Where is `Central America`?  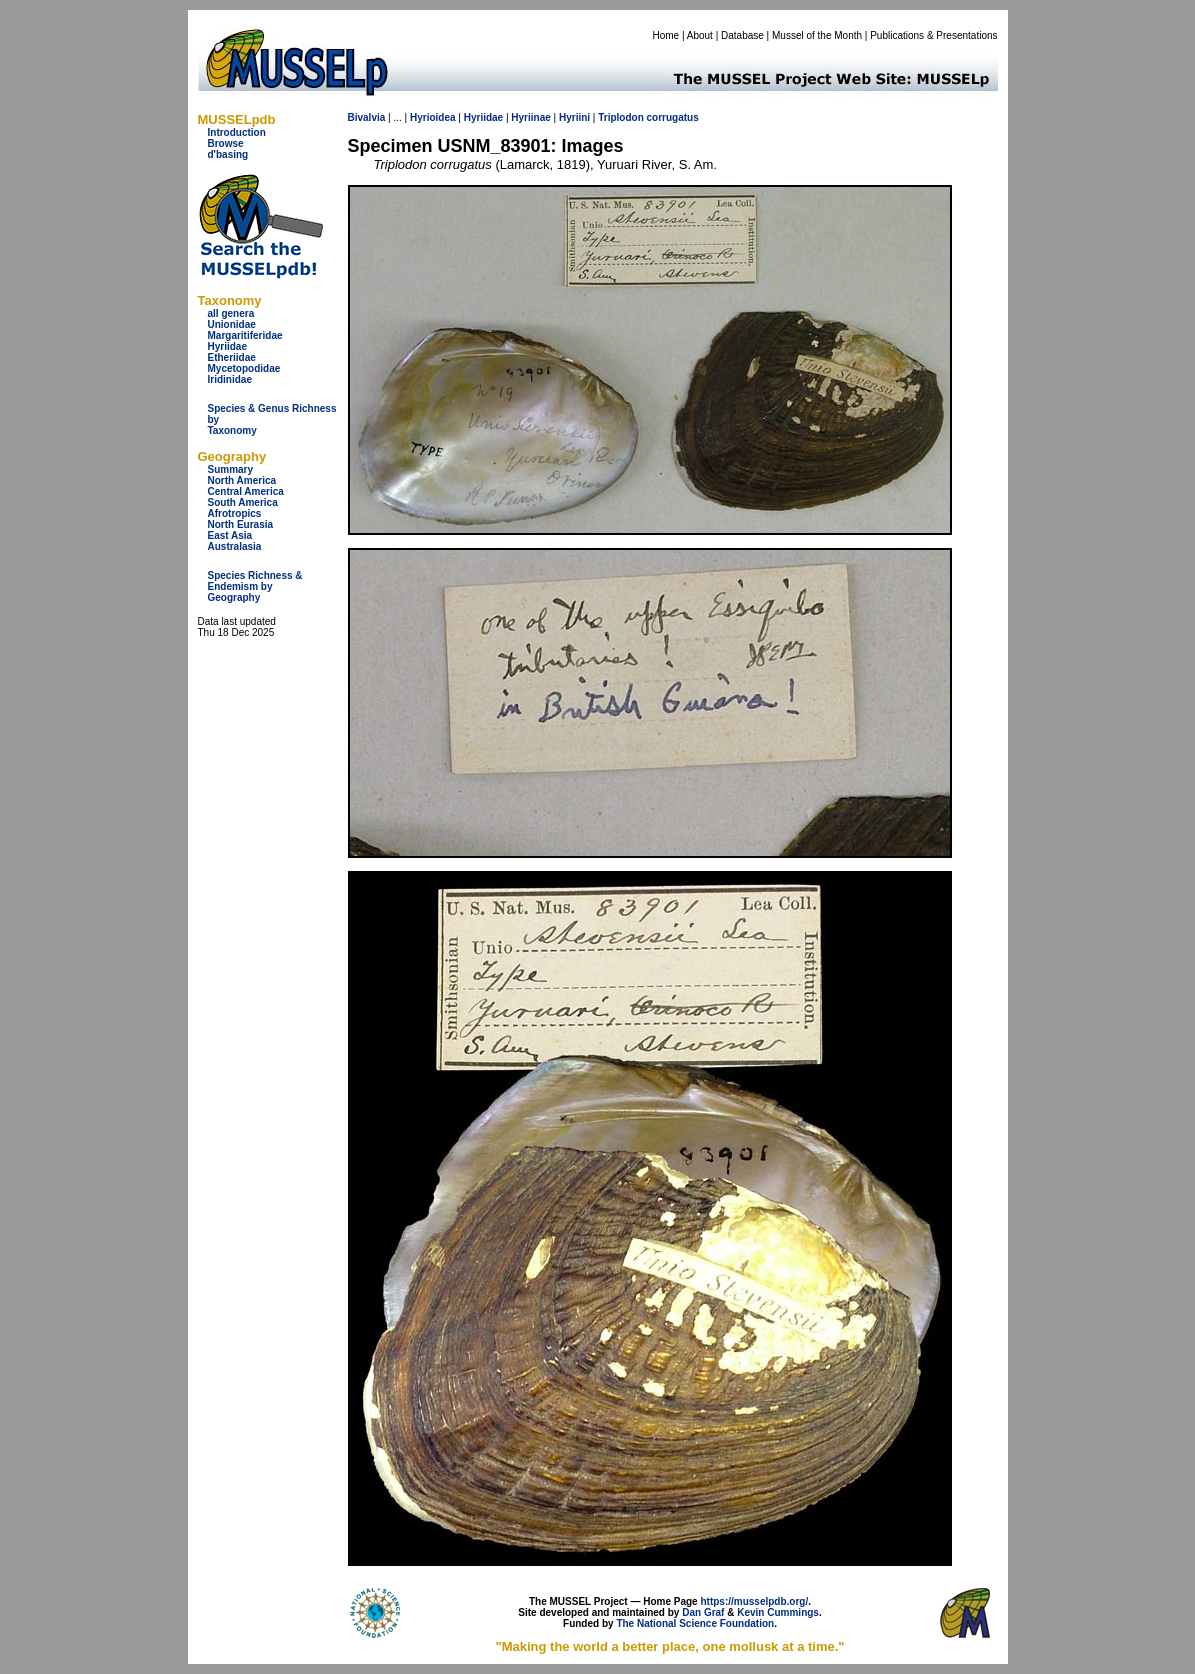
Central America is located at coordinates (246, 491).